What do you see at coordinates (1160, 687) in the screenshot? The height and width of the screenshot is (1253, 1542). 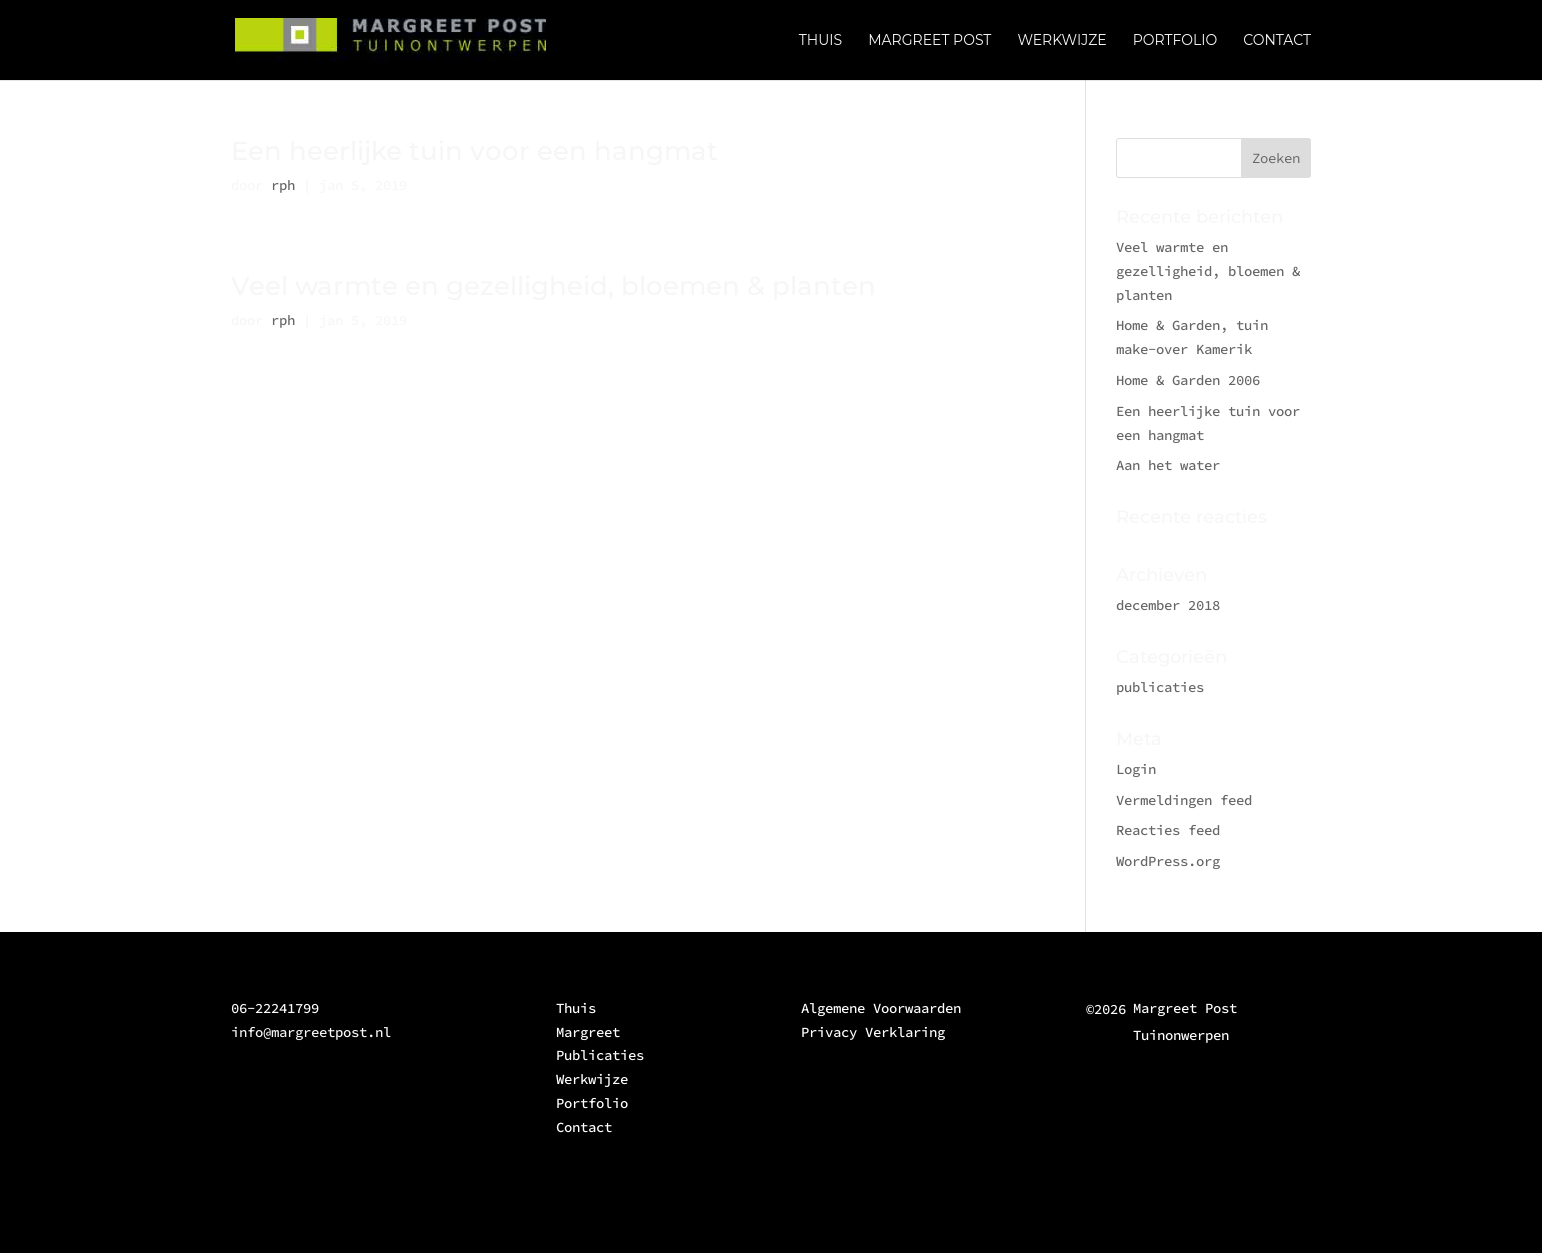 I see `publicaties` at bounding box center [1160, 687].